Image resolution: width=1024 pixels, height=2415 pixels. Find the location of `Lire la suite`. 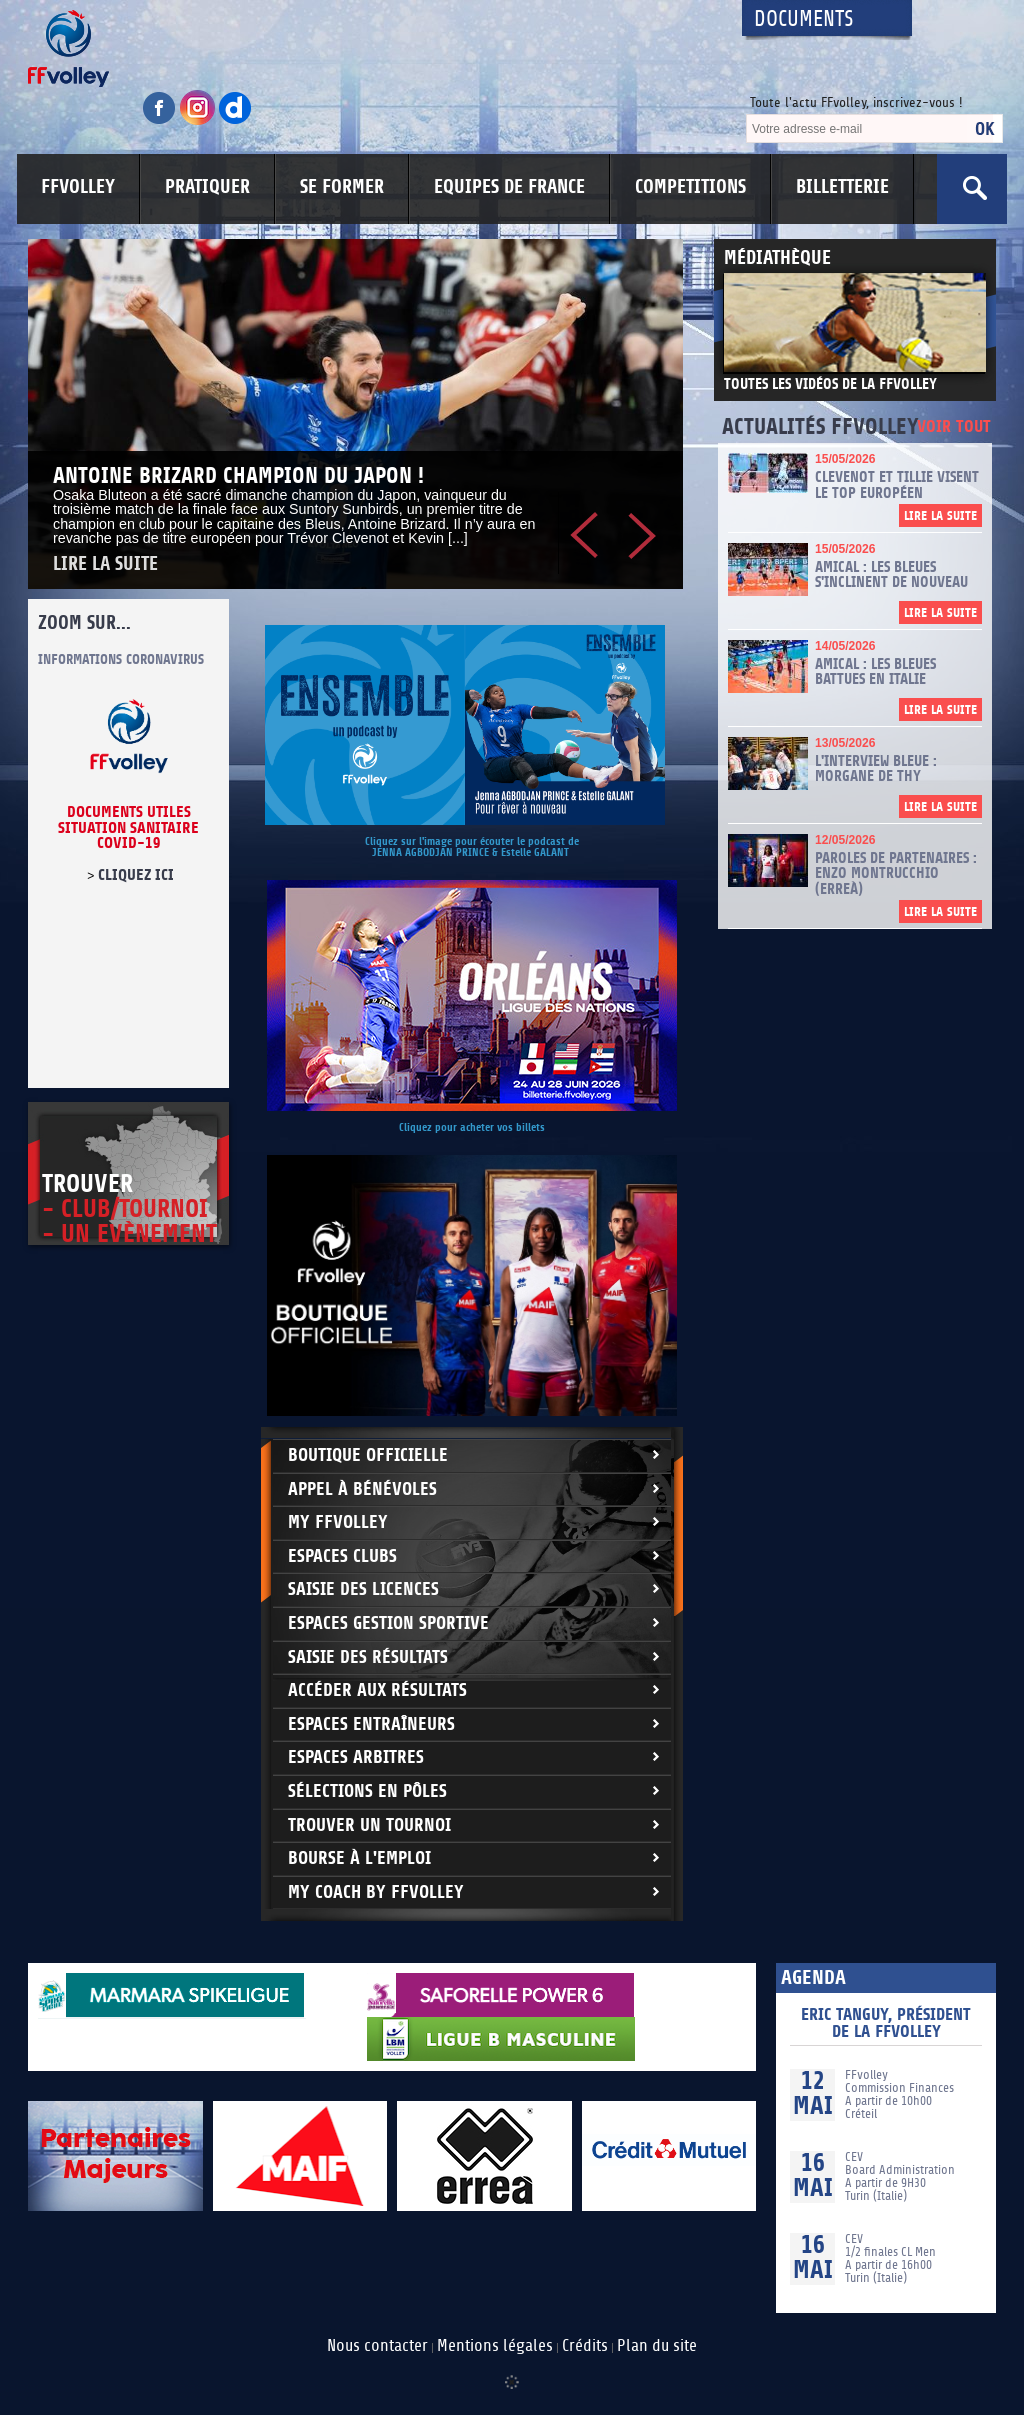

Lire la suite is located at coordinates (105, 564).